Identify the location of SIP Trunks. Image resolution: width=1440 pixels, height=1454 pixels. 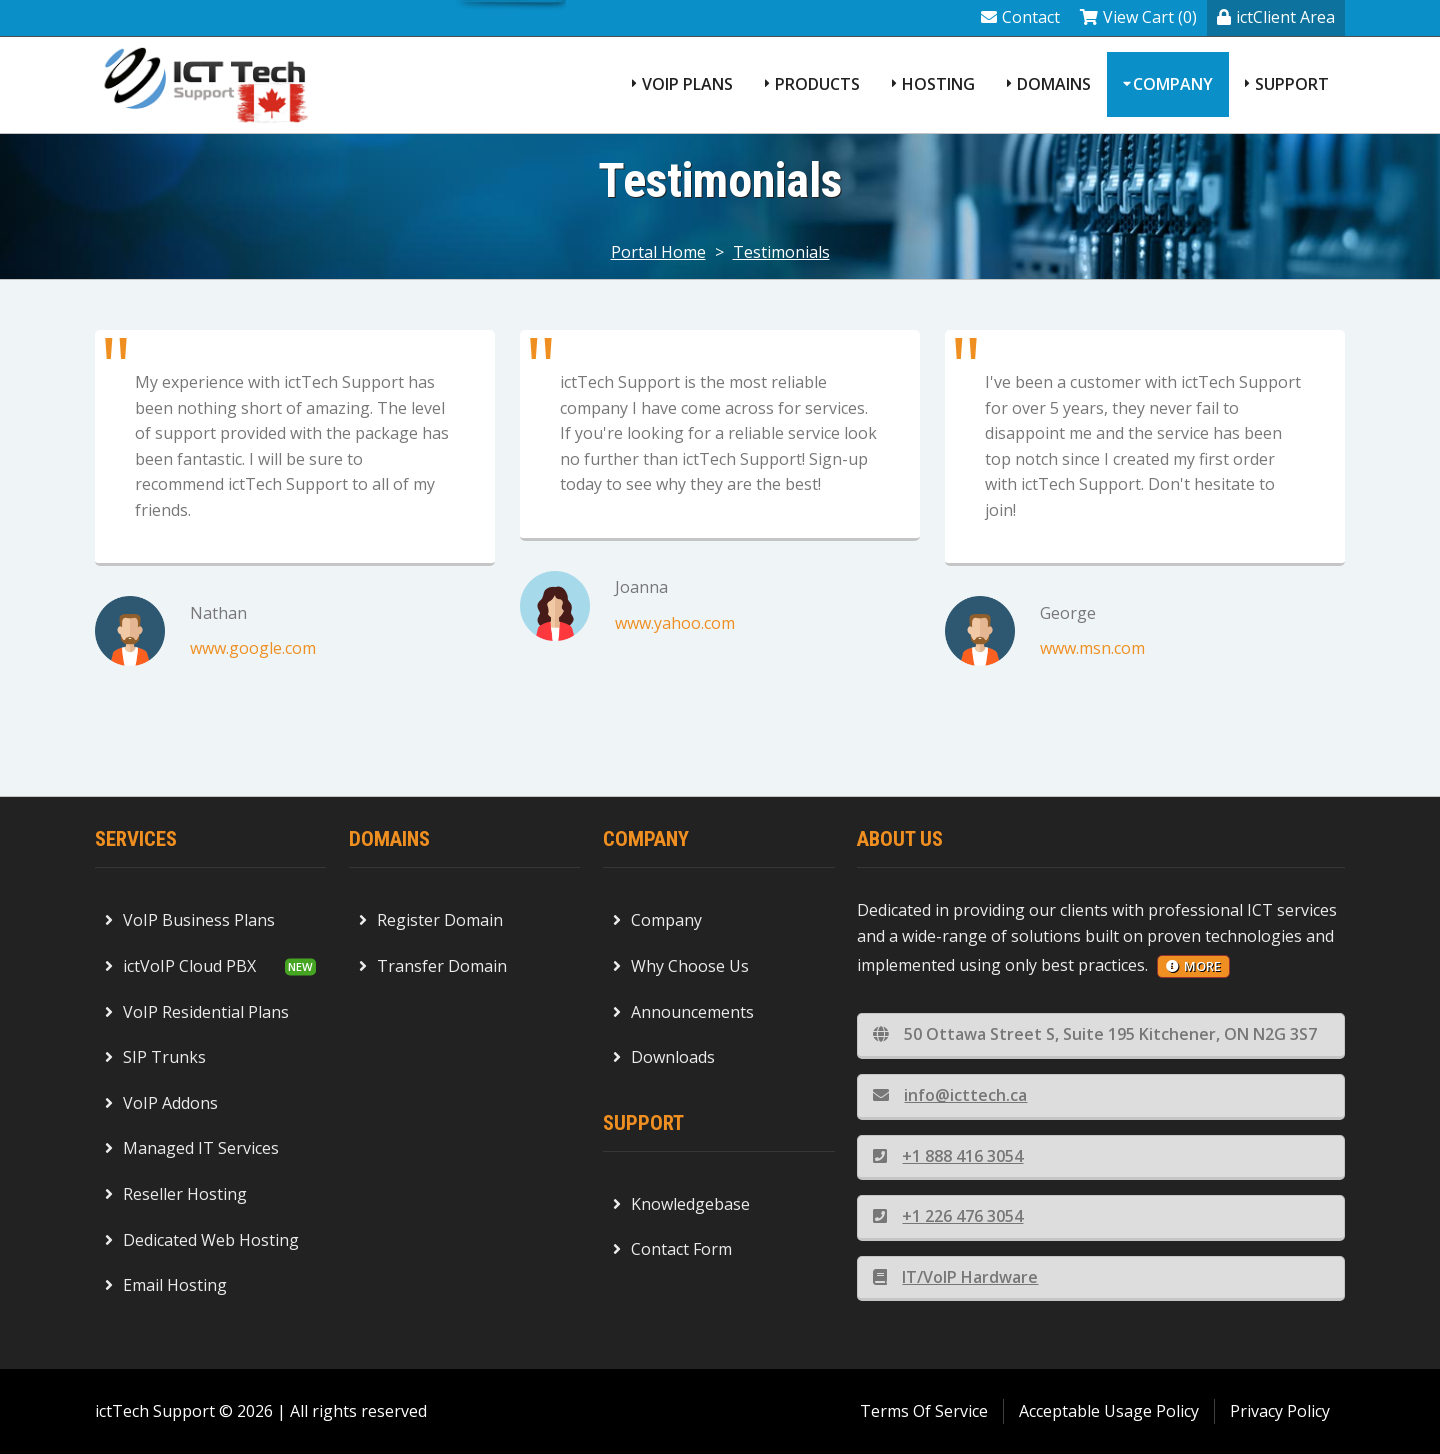
(155, 1057).